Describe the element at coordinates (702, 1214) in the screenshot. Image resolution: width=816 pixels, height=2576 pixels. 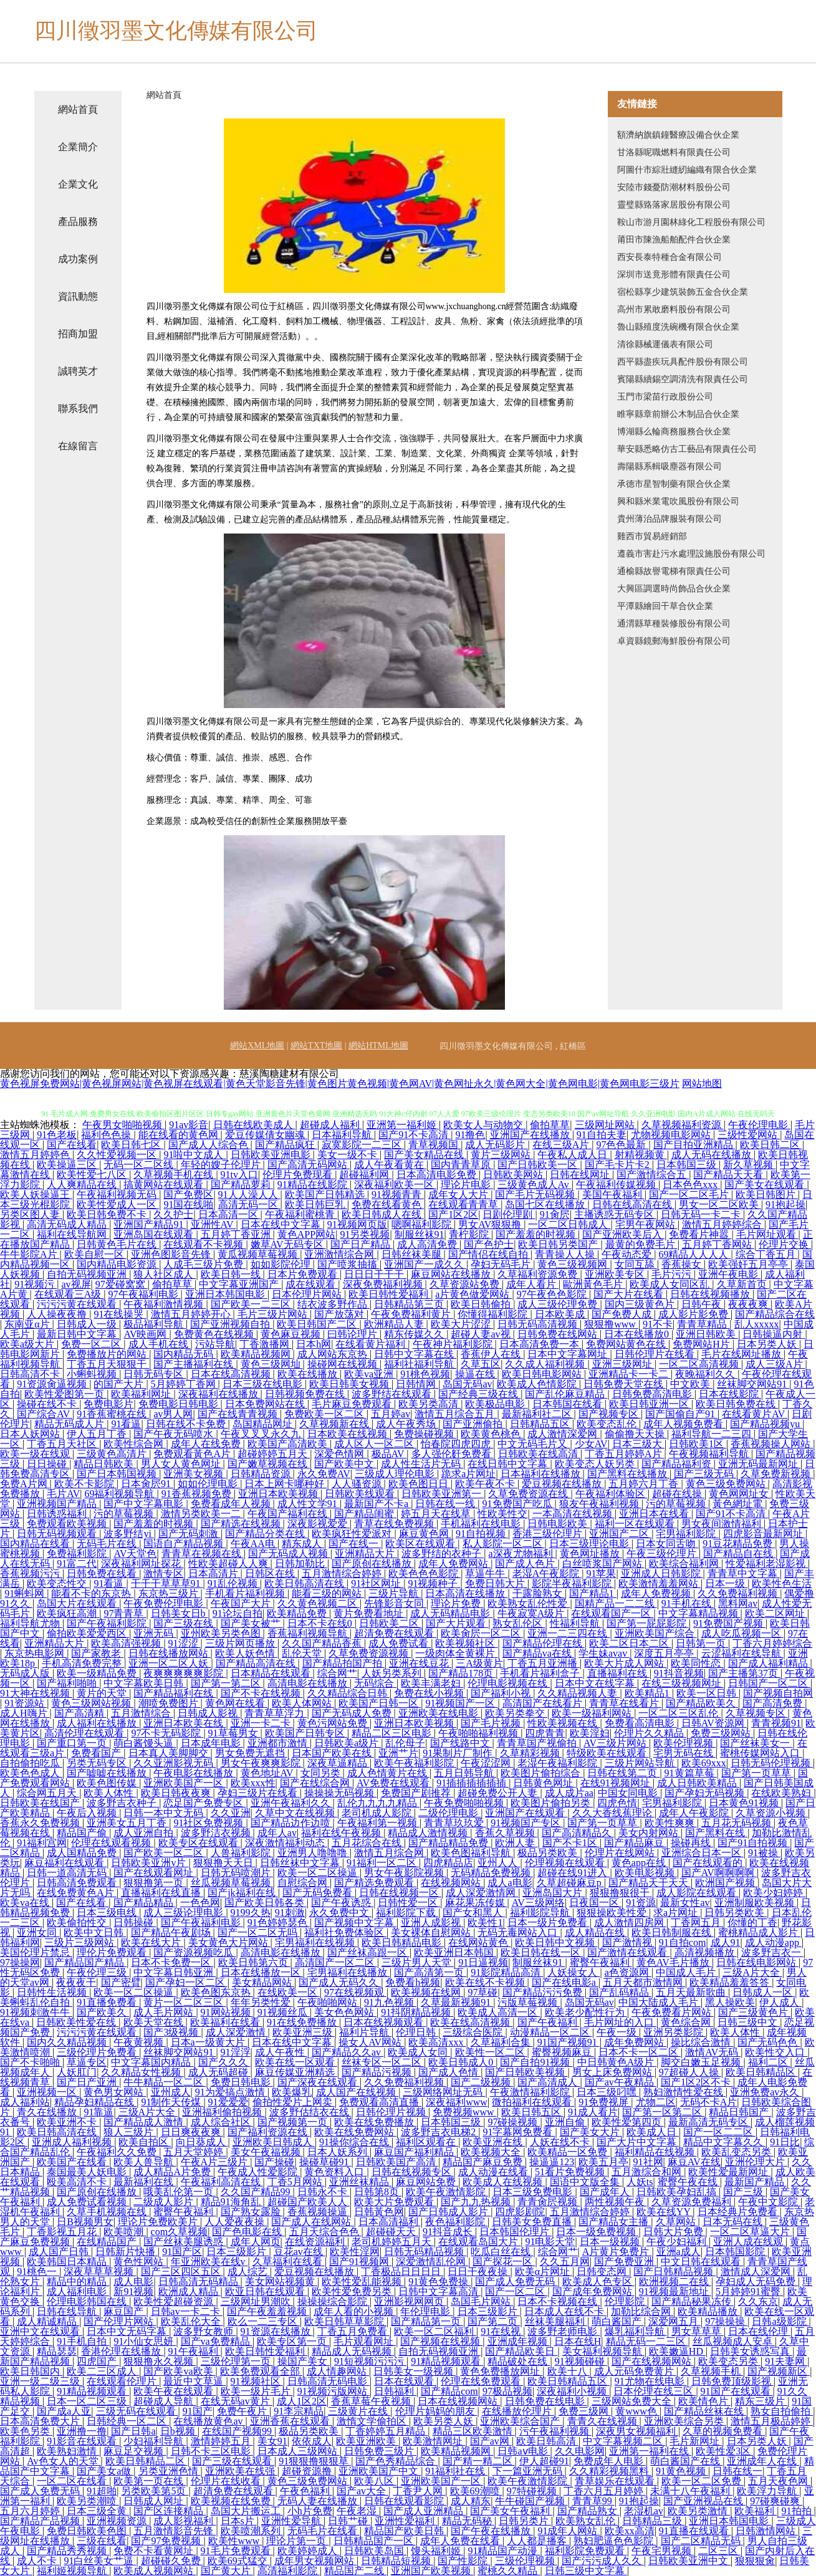
I see `日韩无码一卡二卡` at that location.